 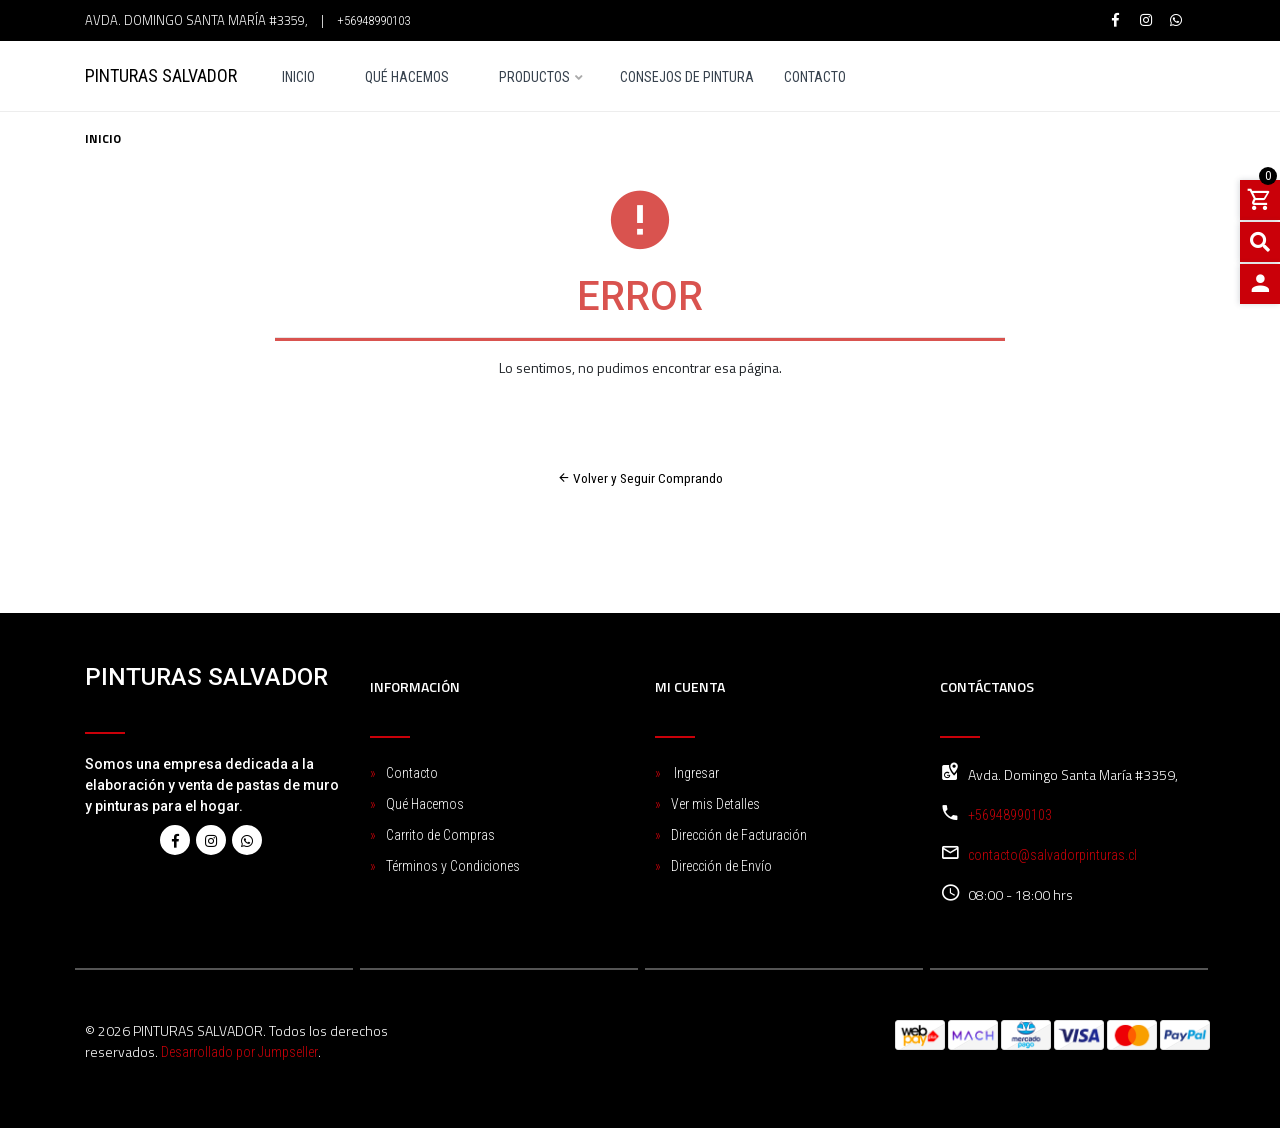 What do you see at coordinates (715, 803) in the screenshot?
I see `Ver mis Detalles` at bounding box center [715, 803].